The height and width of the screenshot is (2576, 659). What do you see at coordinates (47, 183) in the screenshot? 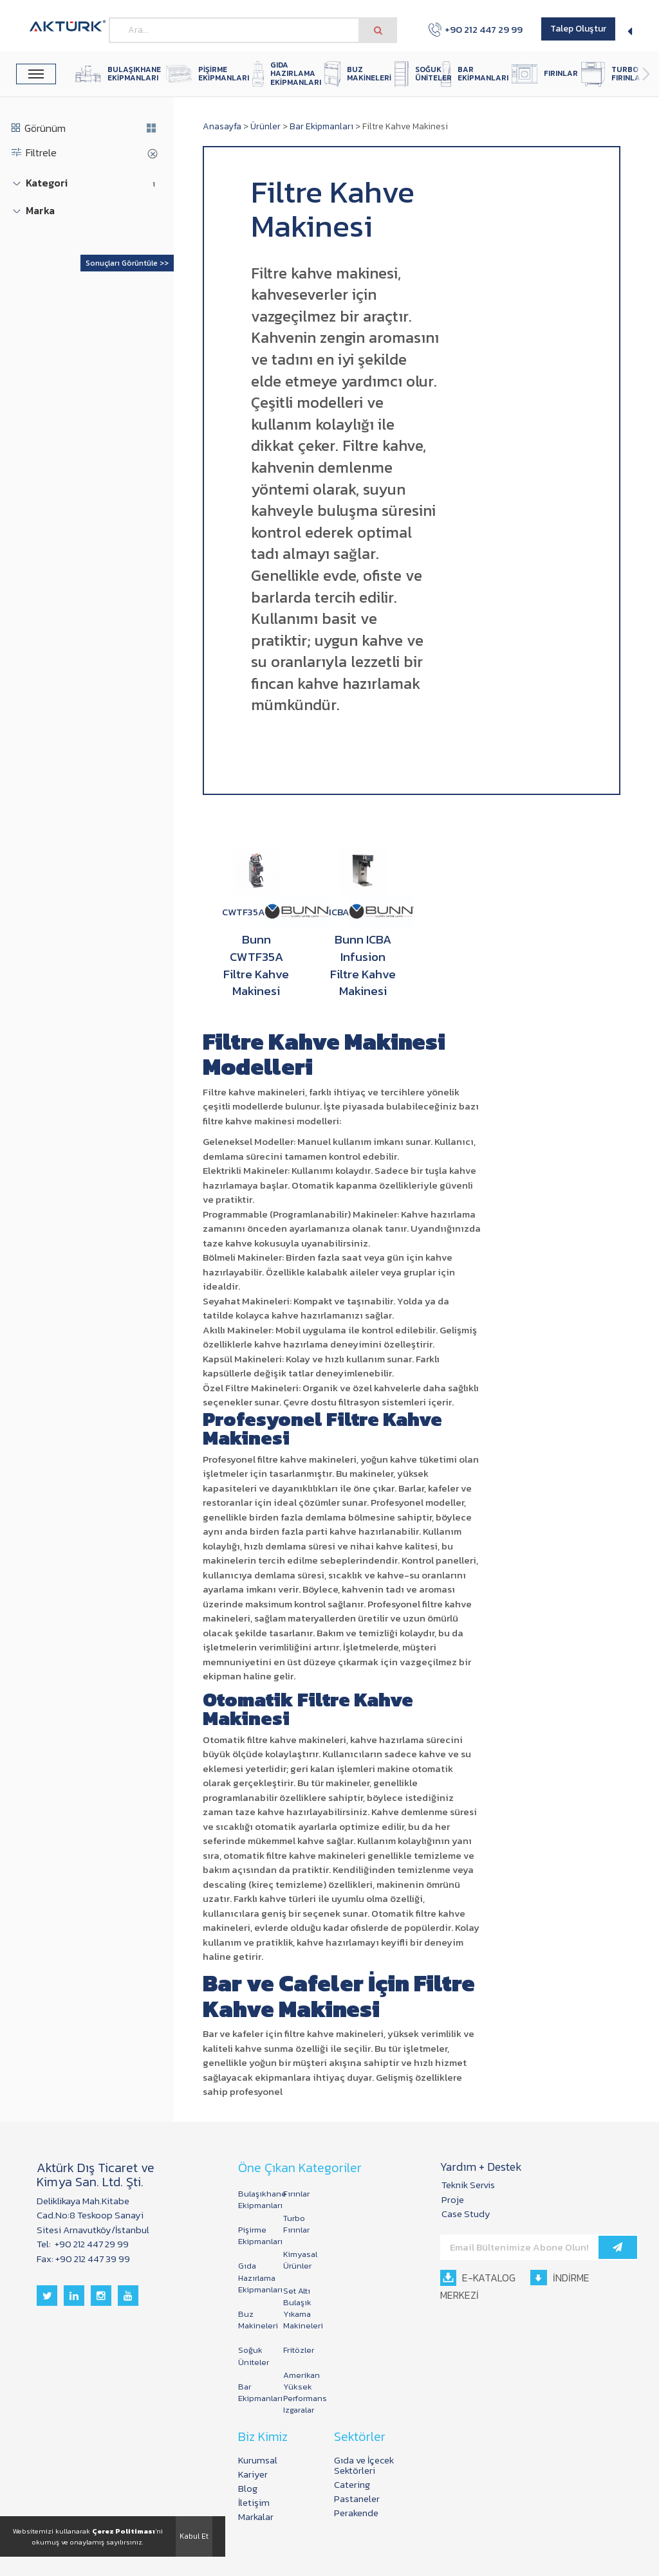
I see `Kategori` at bounding box center [47, 183].